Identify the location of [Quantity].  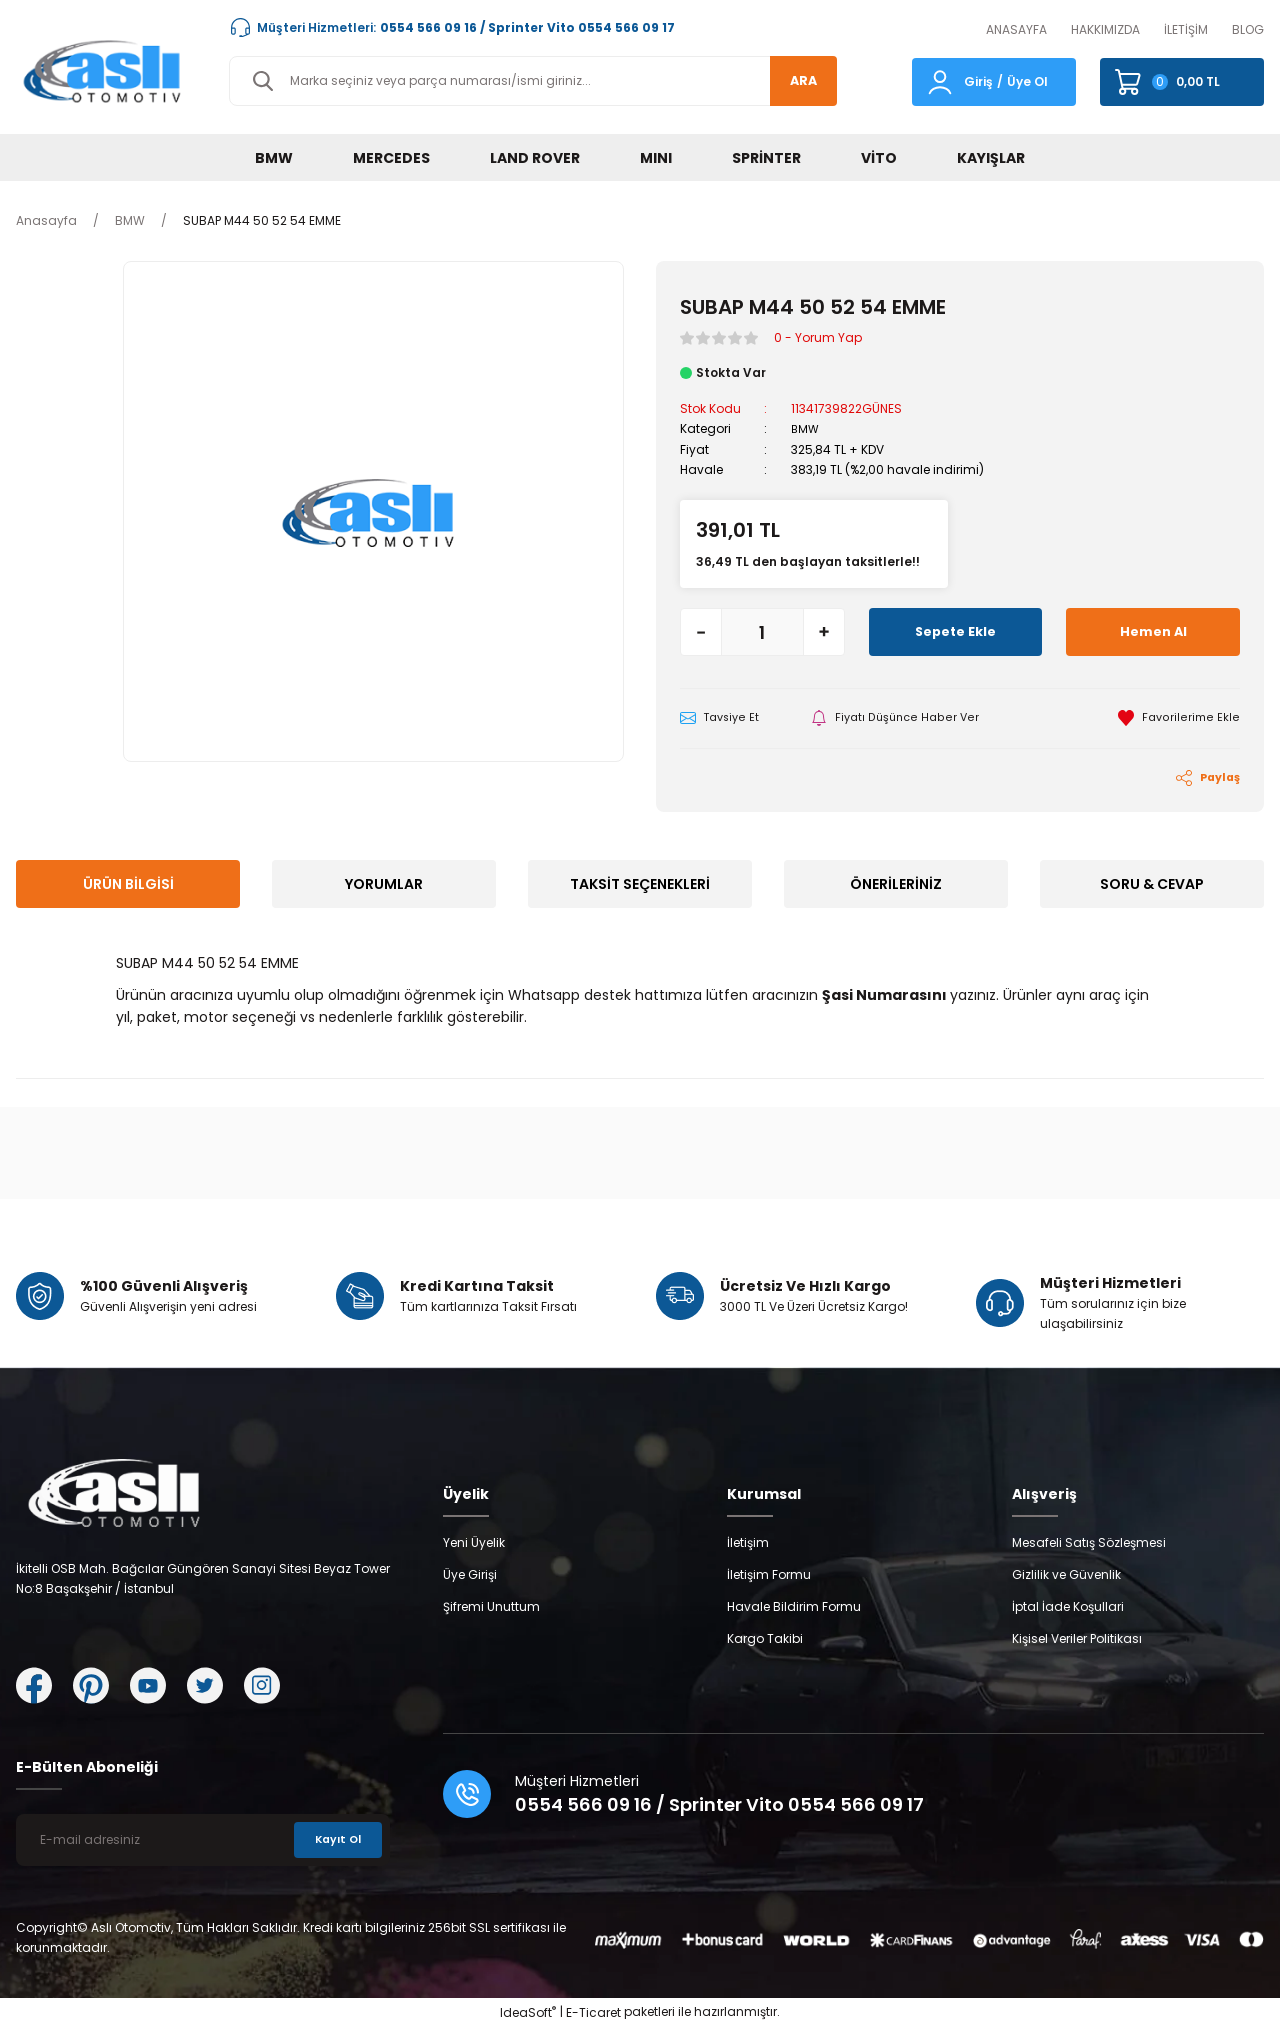
(762, 631).